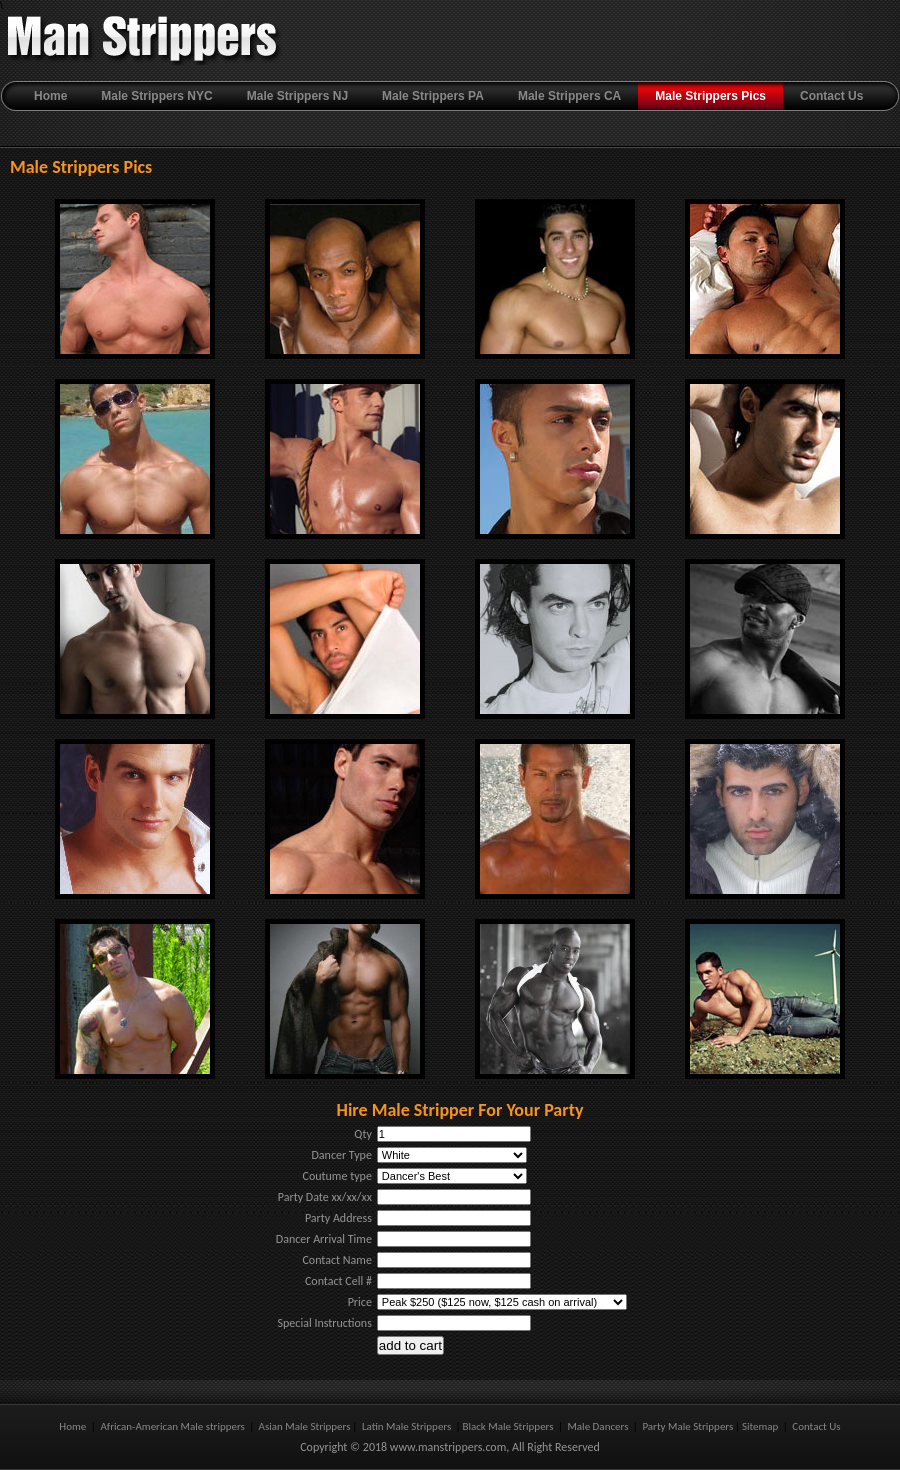 Image resolution: width=900 pixels, height=1470 pixels. I want to click on Male Strippers PA, so click(433, 96).